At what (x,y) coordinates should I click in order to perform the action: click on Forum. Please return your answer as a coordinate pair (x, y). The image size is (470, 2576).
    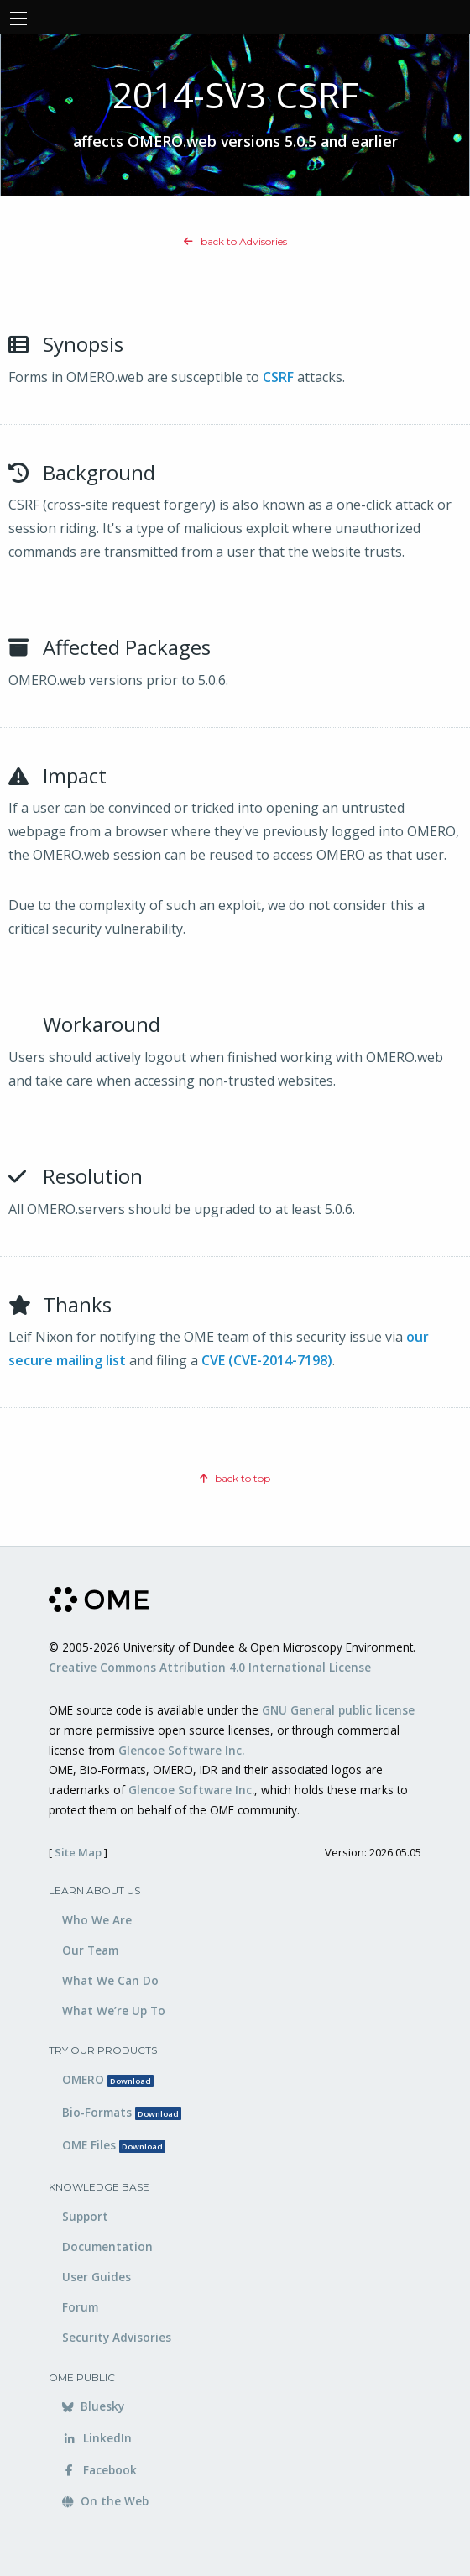
    Looking at the image, I should click on (80, 2307).